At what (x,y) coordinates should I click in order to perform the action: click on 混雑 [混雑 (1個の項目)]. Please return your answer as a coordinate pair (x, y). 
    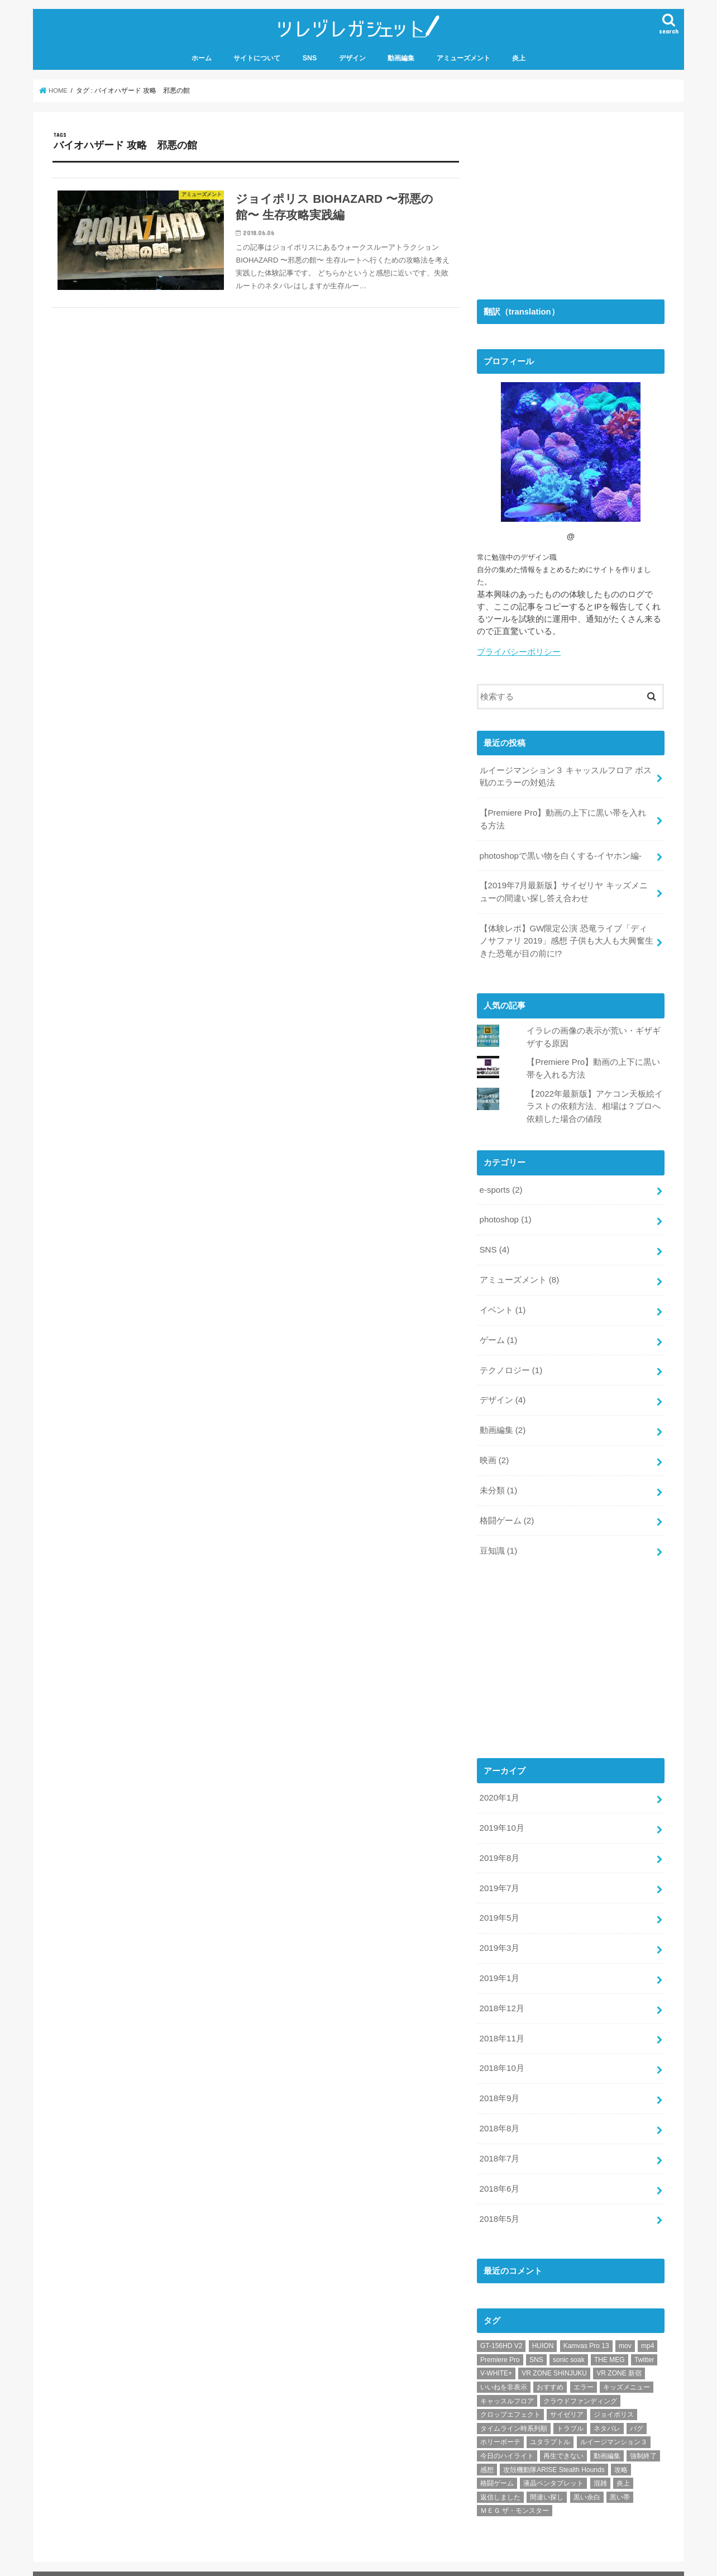
    Looking at the image, I should click on (600, 2462).